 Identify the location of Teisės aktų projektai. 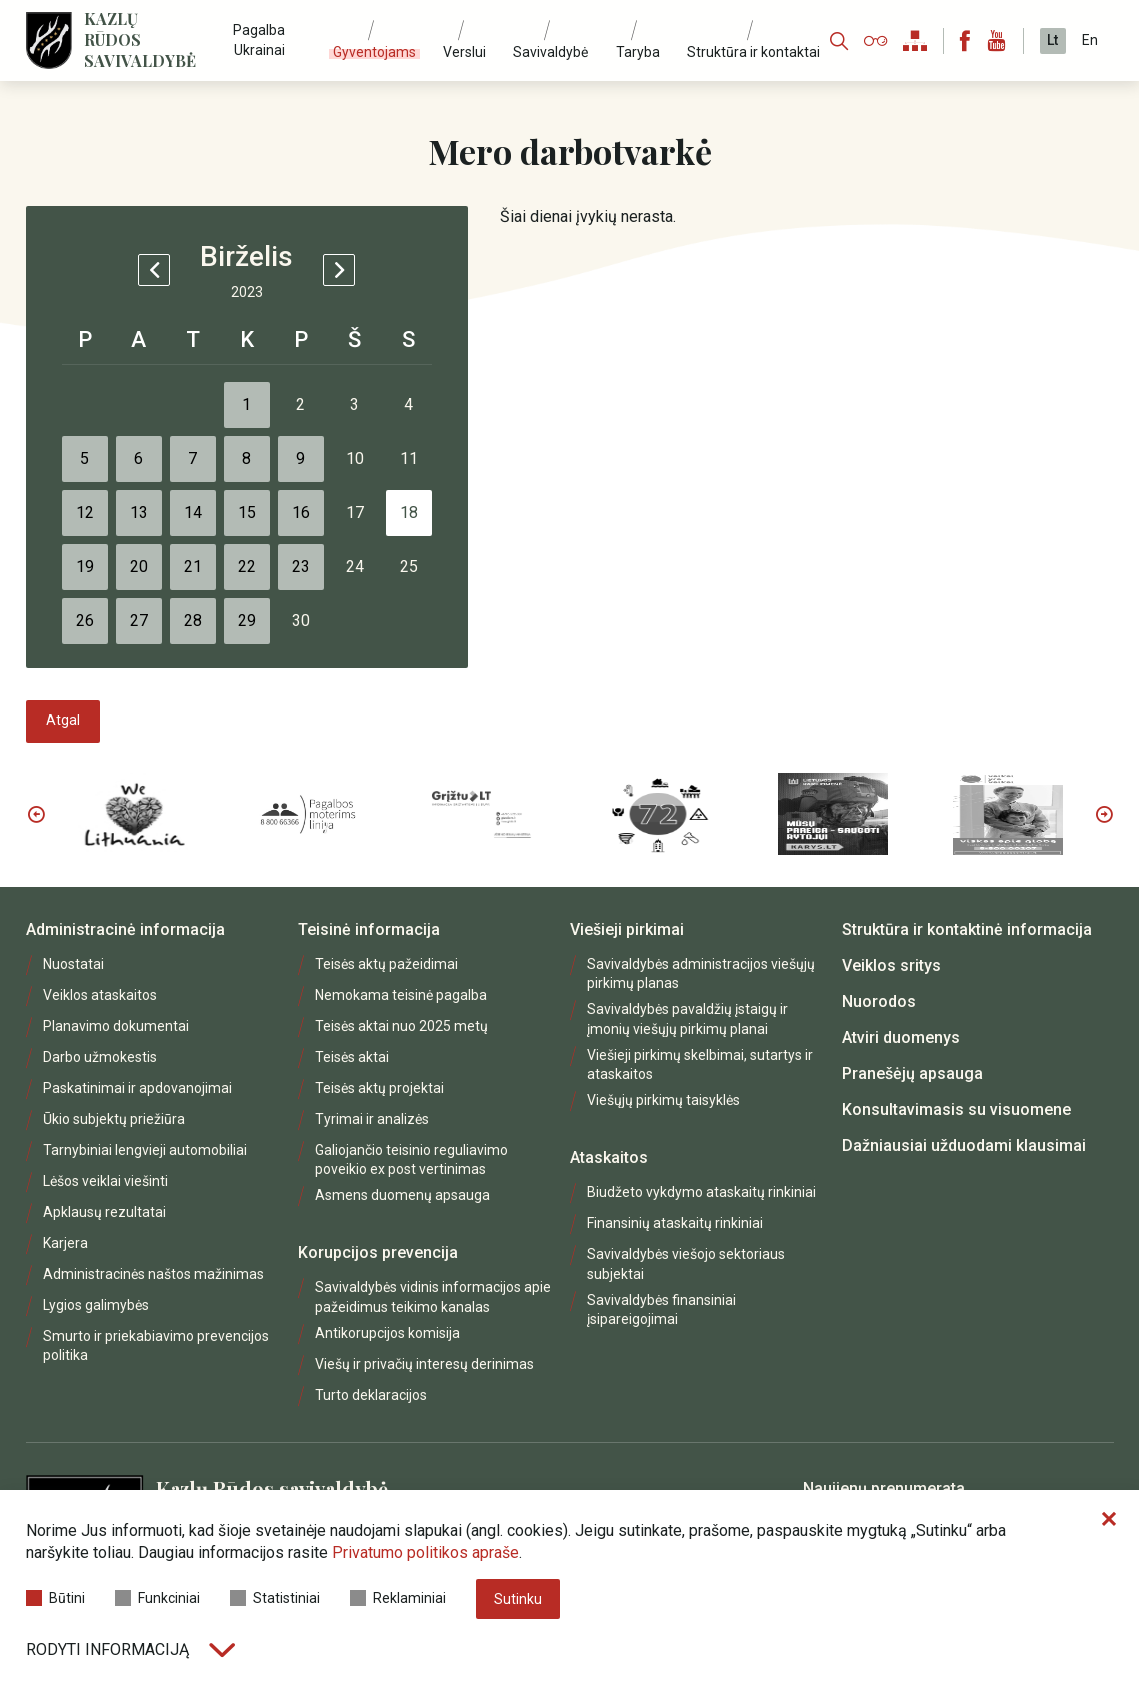
(379, 1088).